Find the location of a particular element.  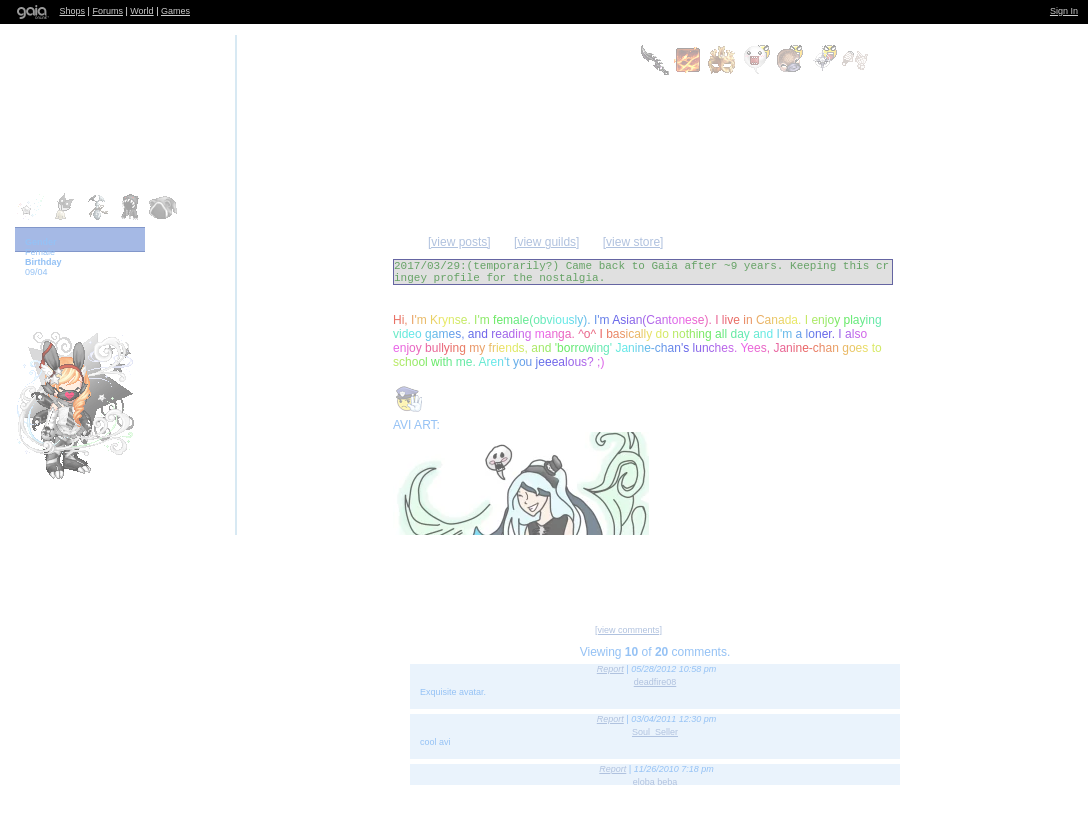

eloba beba is located at coordinates (655, 782).